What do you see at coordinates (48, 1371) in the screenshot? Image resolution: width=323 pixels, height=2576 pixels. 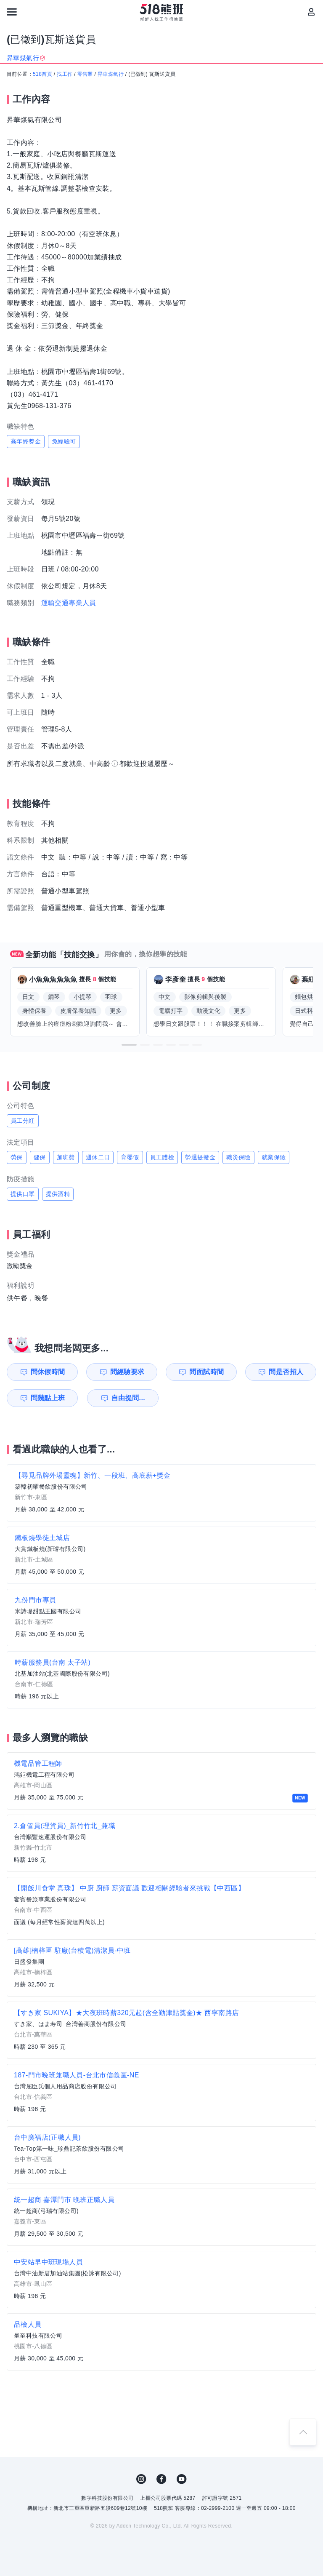 I see `問休假時間` at bounding box center [48, 1371].